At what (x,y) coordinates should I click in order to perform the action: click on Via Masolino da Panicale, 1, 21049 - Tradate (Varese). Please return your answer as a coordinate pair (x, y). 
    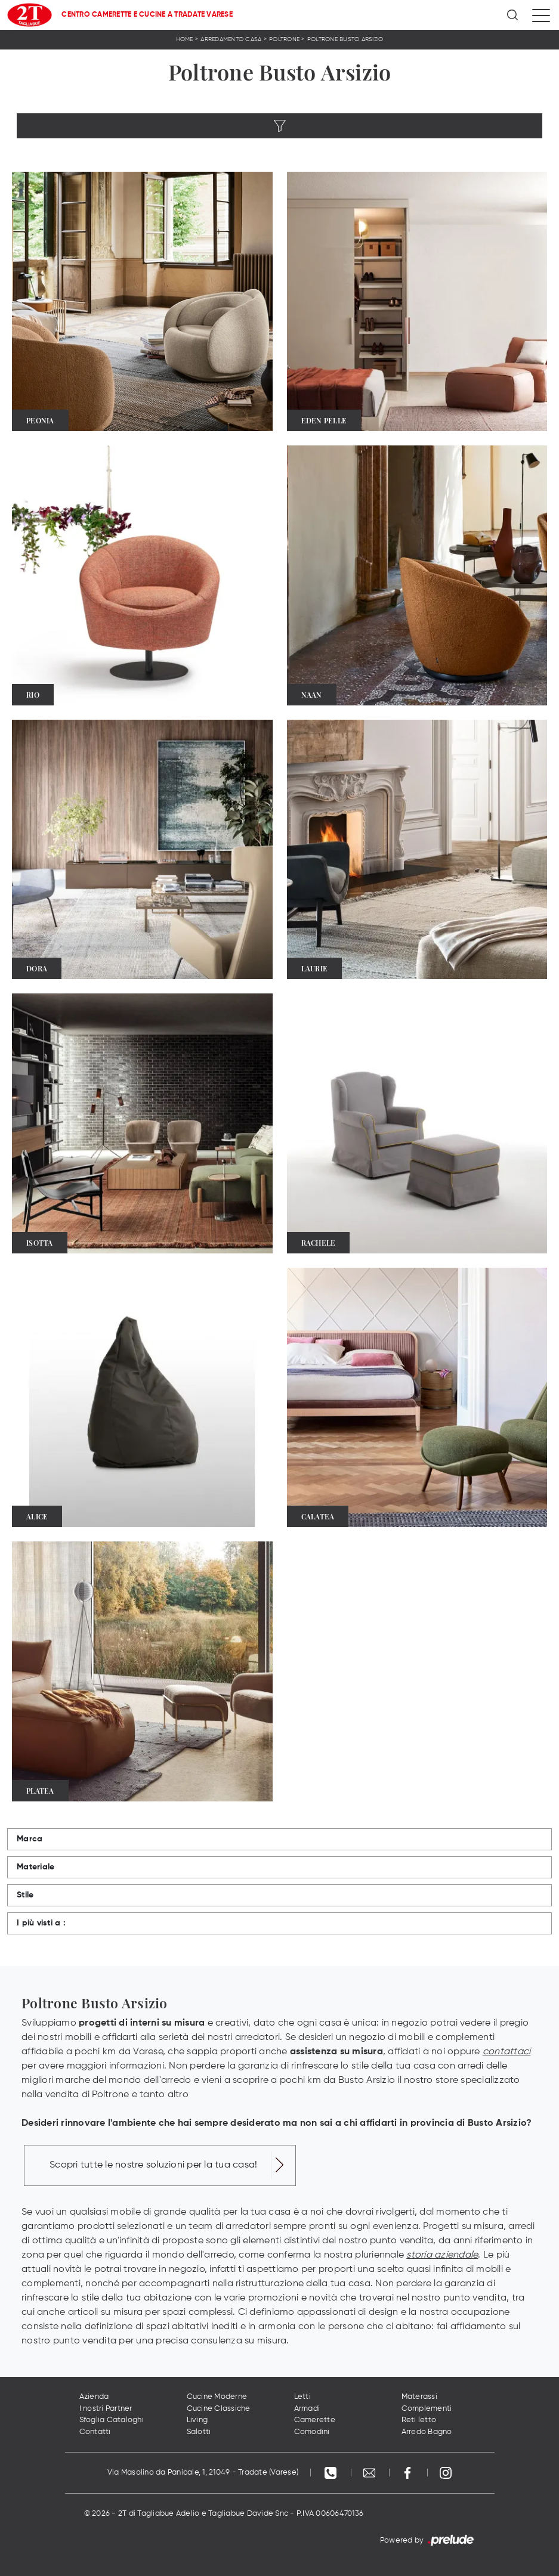
    Looking at the image, I should click on (202, 2472).